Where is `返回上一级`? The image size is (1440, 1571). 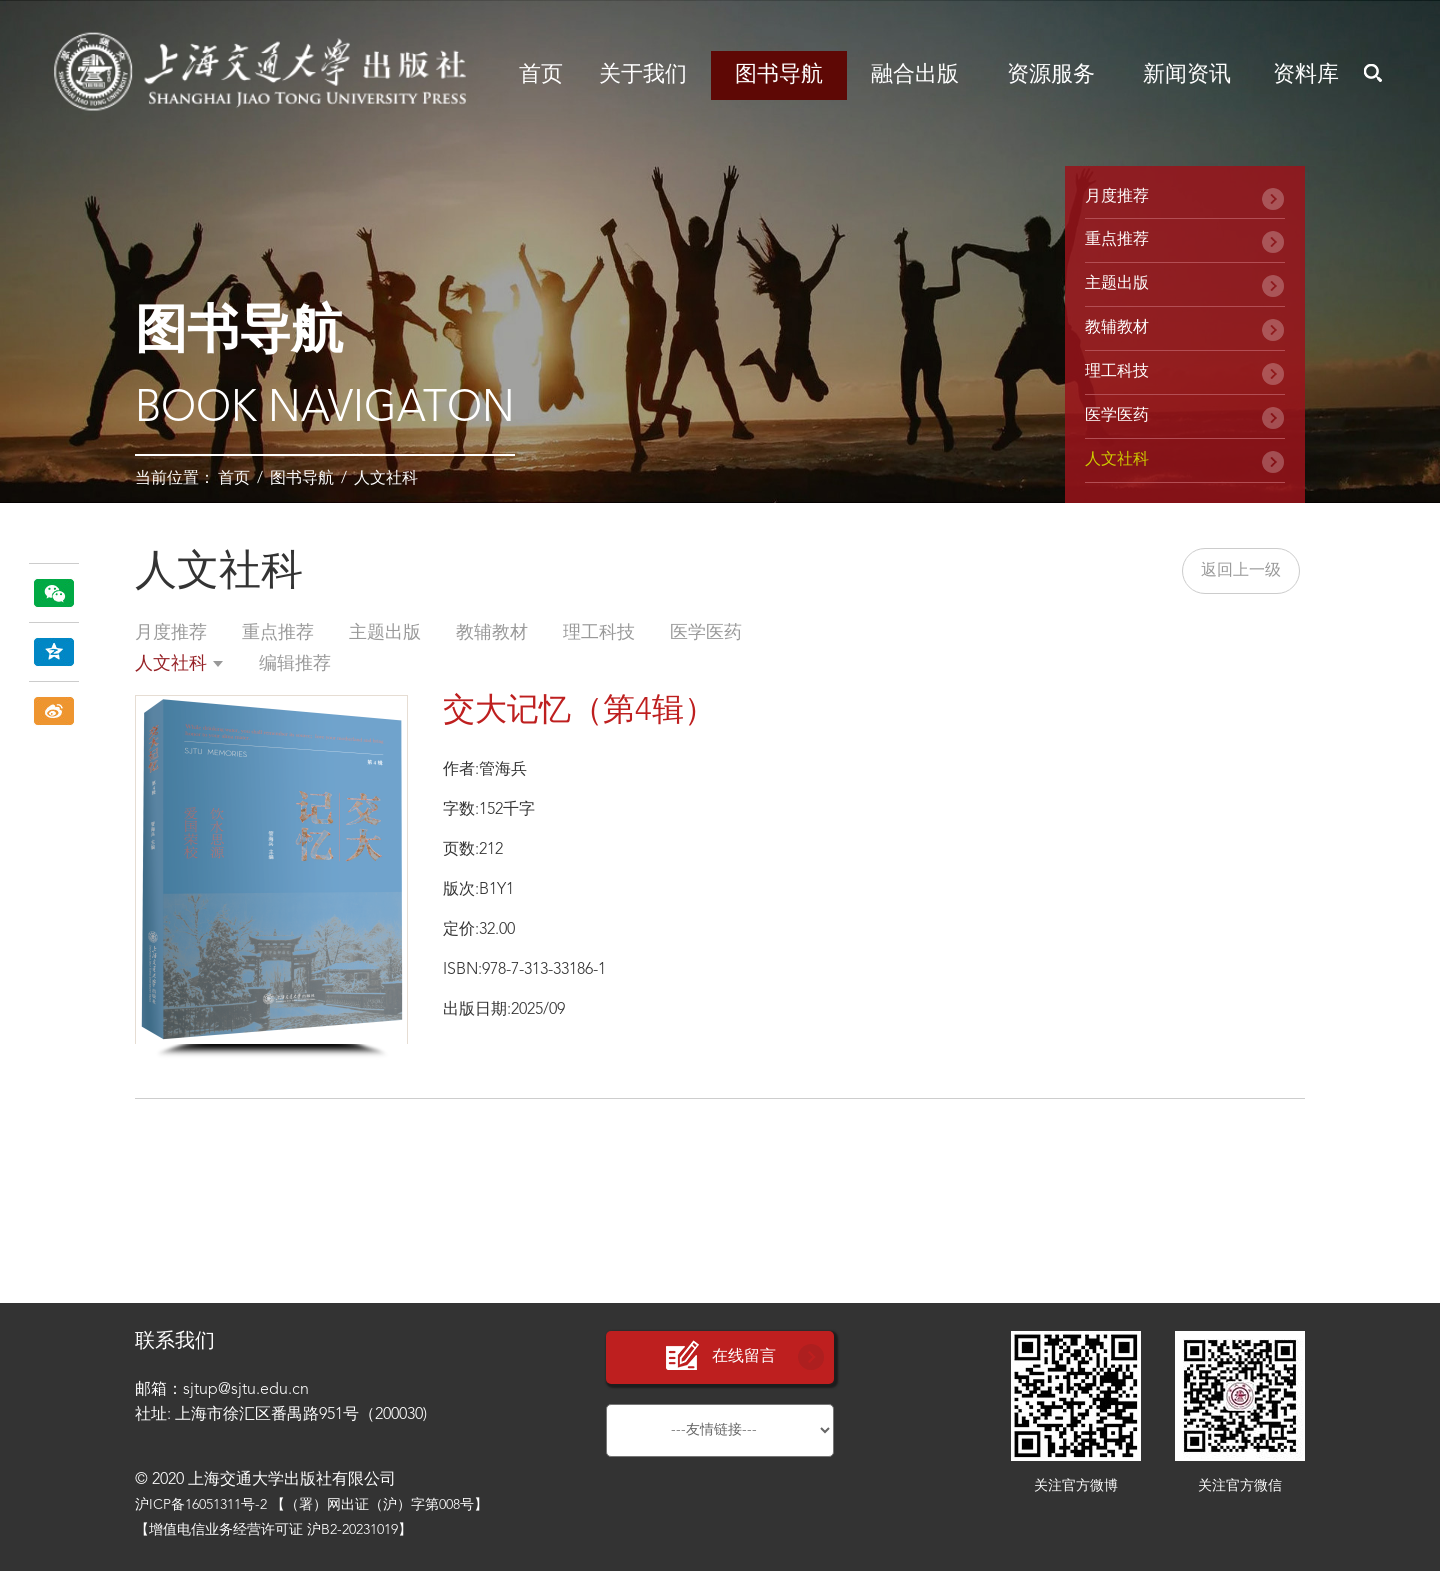 返回上一级 is located at coordinates (1241, 571).